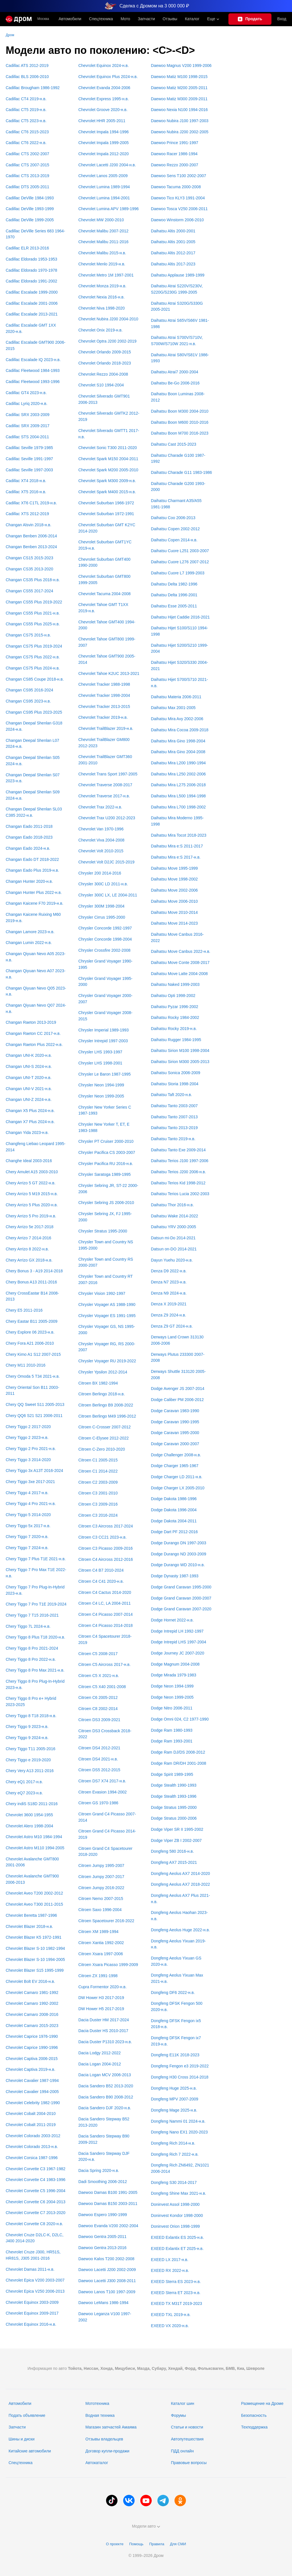  What do you see at coordinates (179, 1719) in the screenshot?
I see `Dodge Omni 024, C2 1977-1990` at bounding box center [179, 1719].